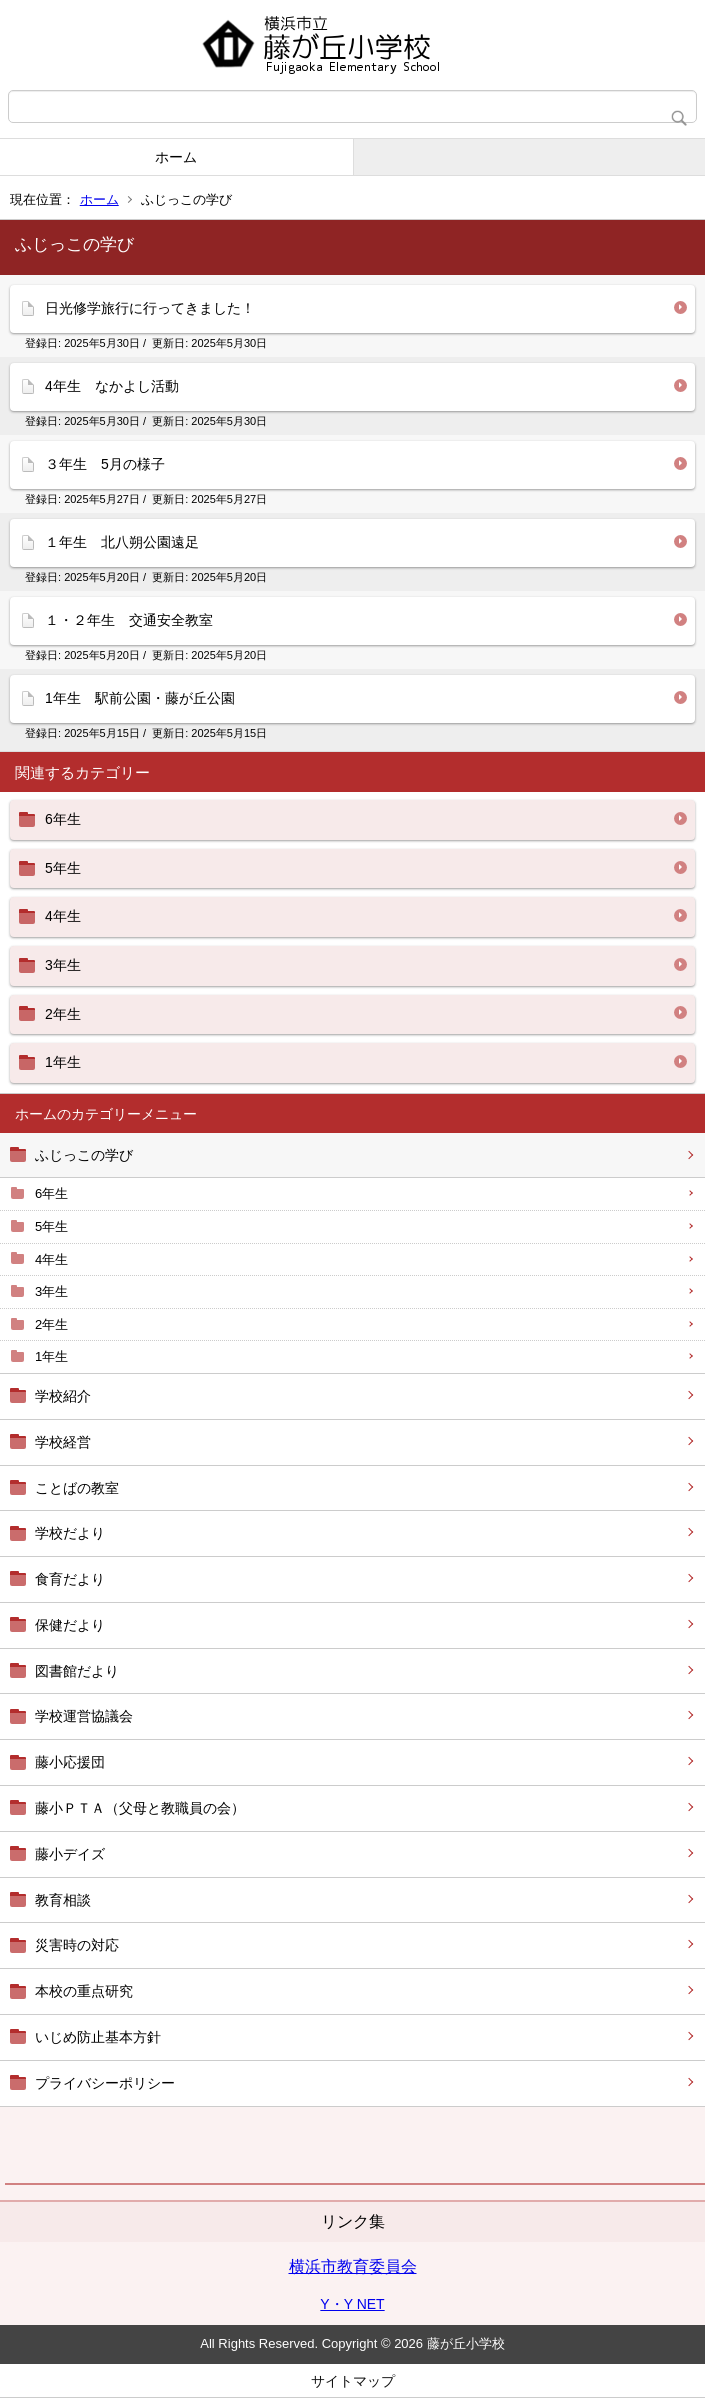 The image size is (705, 2398). What do you see at coordinates (122, 542) in the screenshot?
I see `１年生 北八朔公園遠足` at bounding box center [122, 542].